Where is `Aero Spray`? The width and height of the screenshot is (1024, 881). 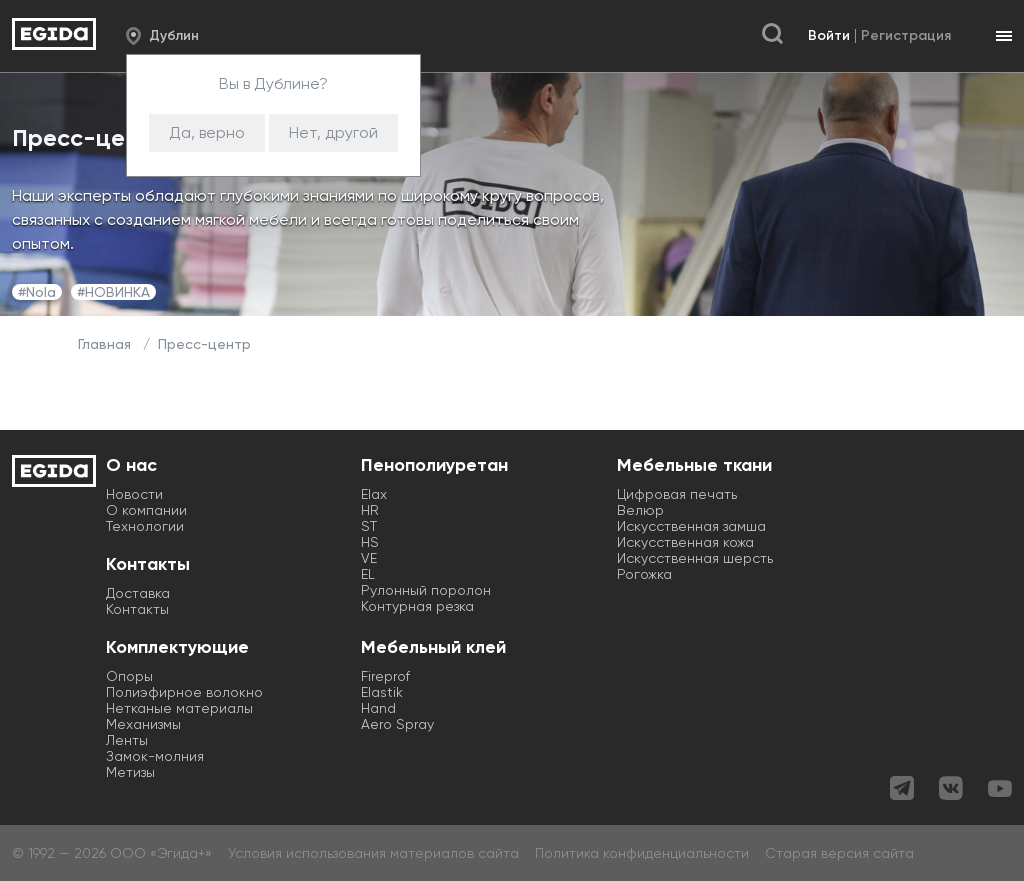
Aero Spray is located at coordinates (397, 724).